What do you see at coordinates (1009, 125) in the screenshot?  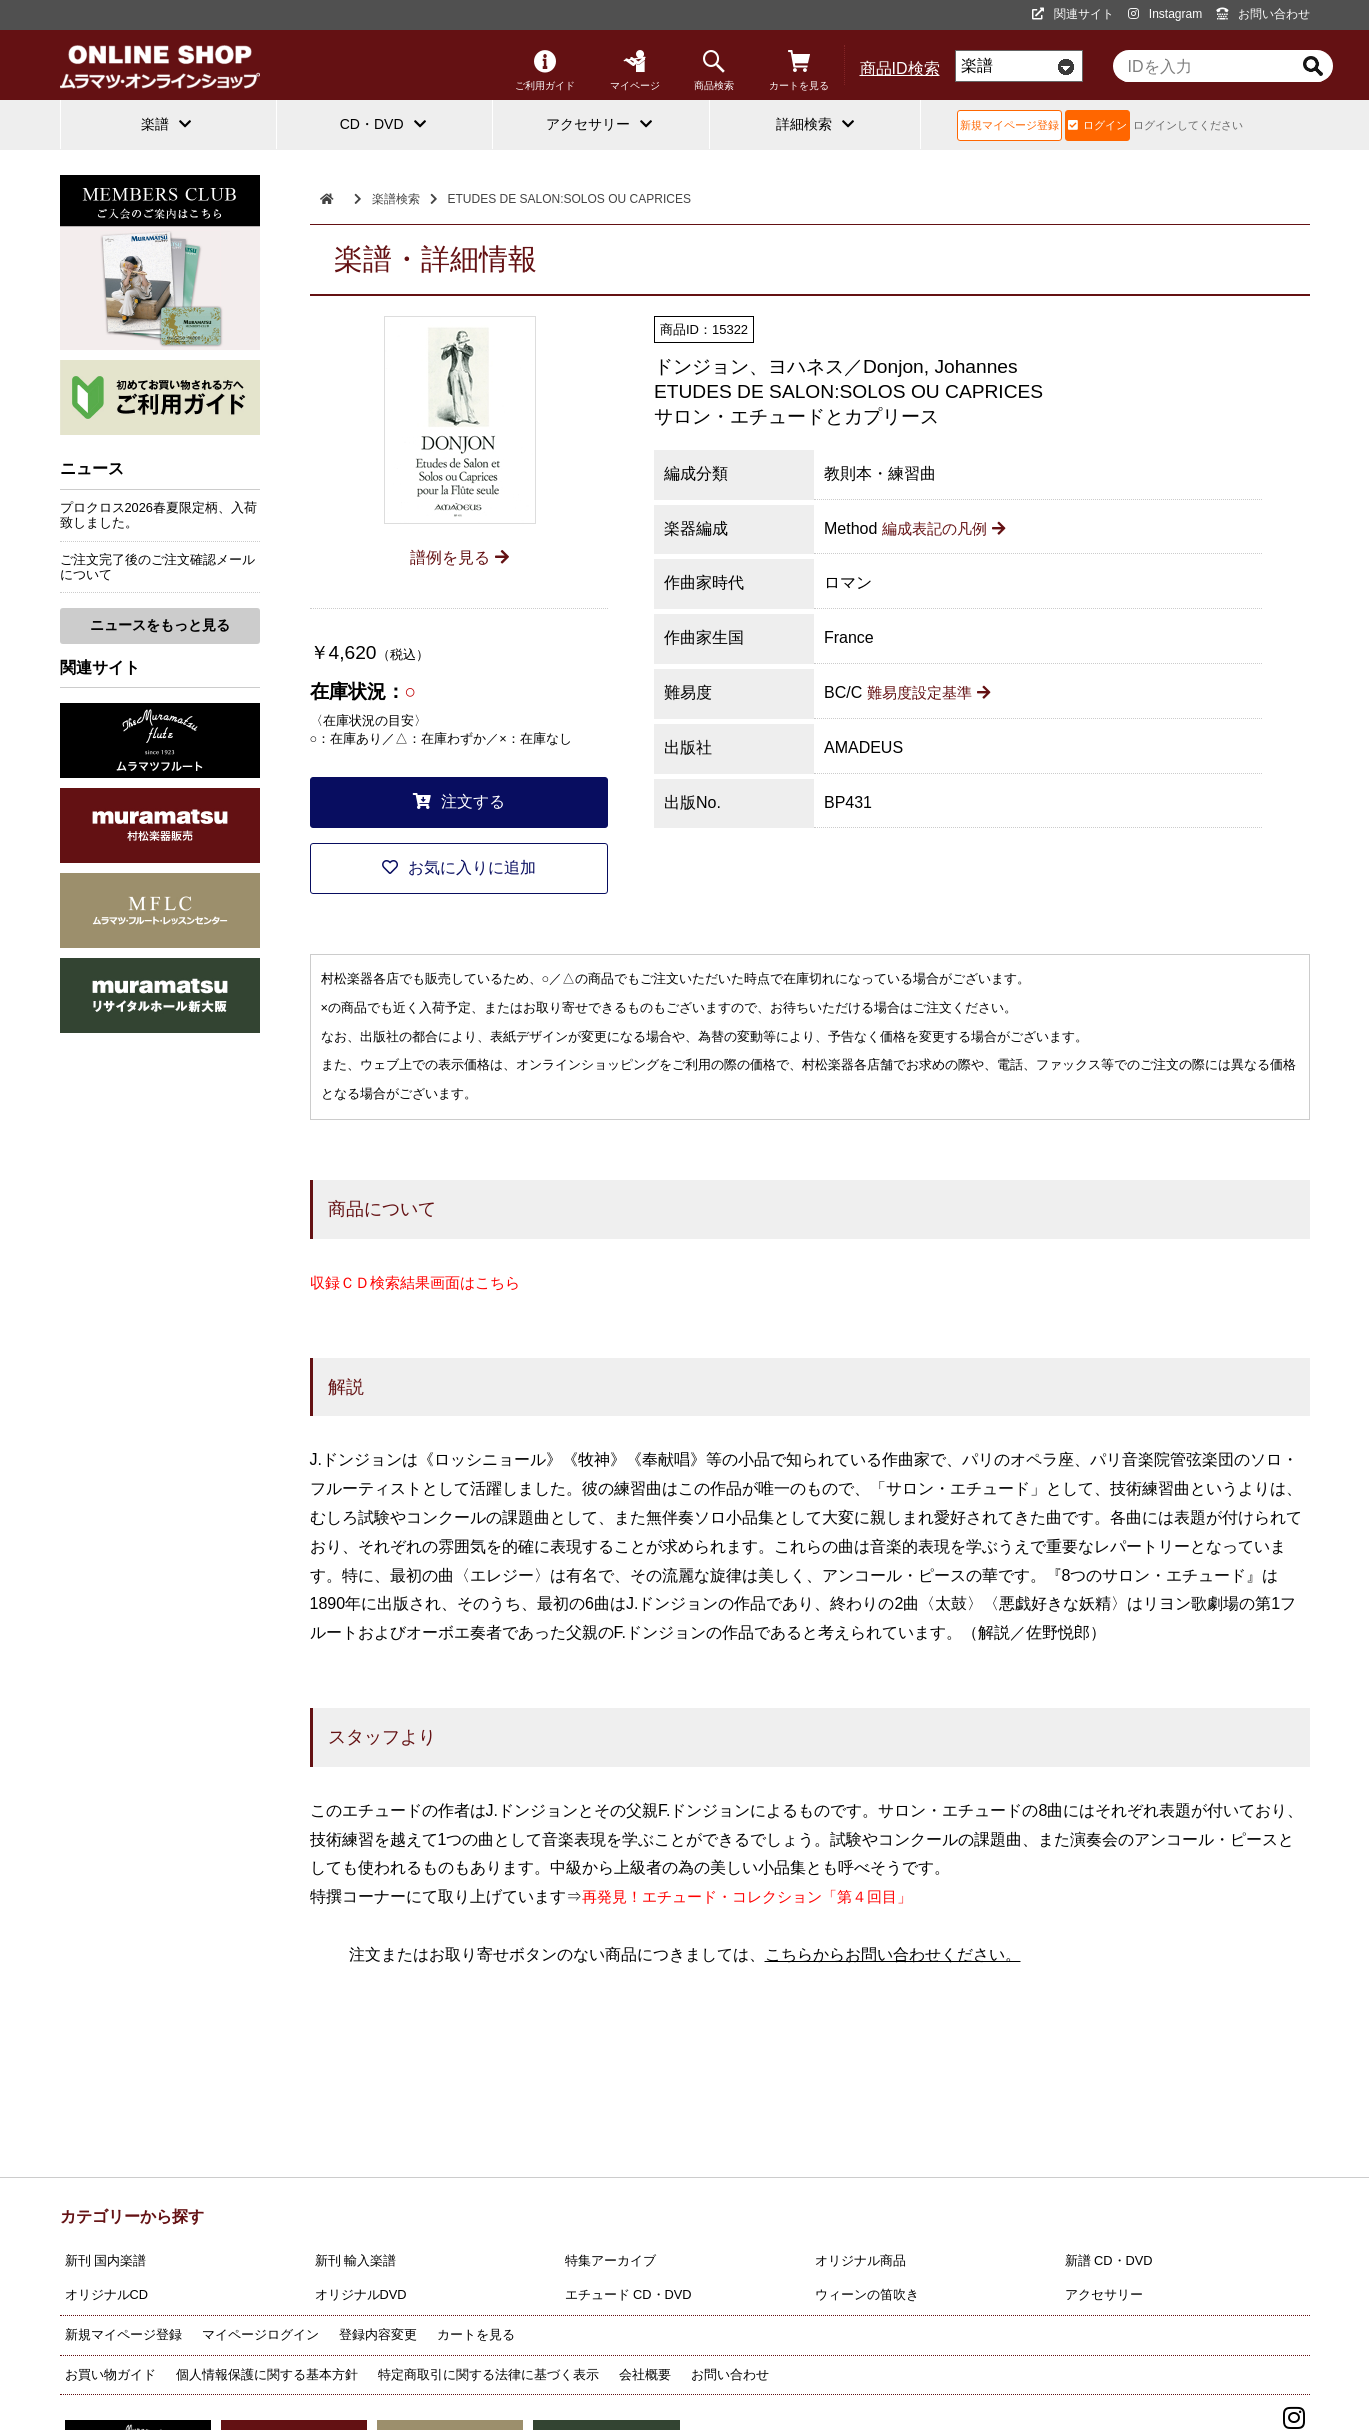 I see `新規マイページ登録` at bounding box center [1009, 125].